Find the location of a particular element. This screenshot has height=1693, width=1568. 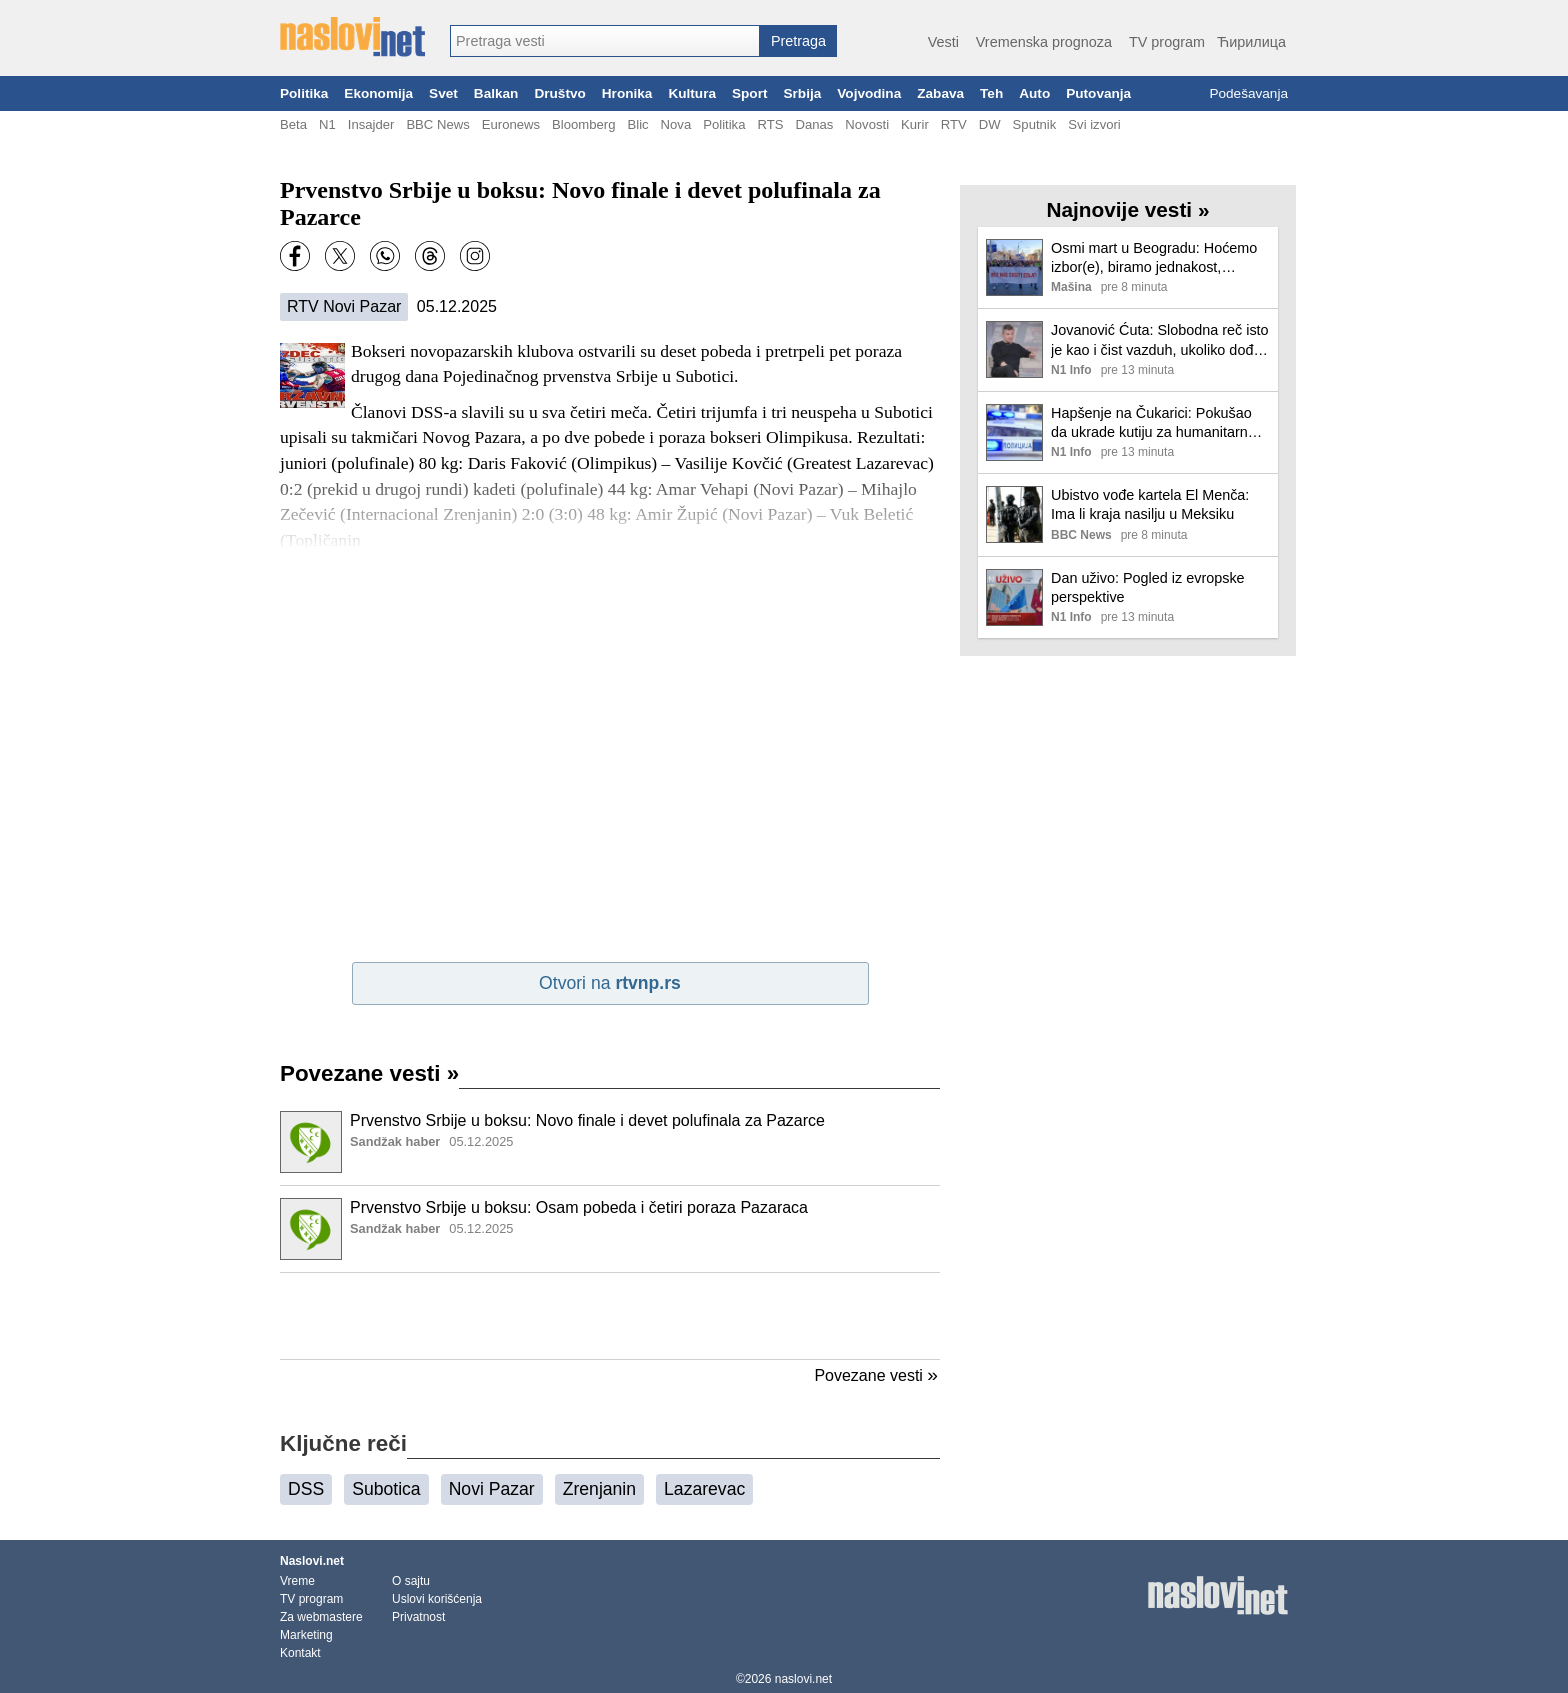

Društvo is located at coordinates (559, 93).